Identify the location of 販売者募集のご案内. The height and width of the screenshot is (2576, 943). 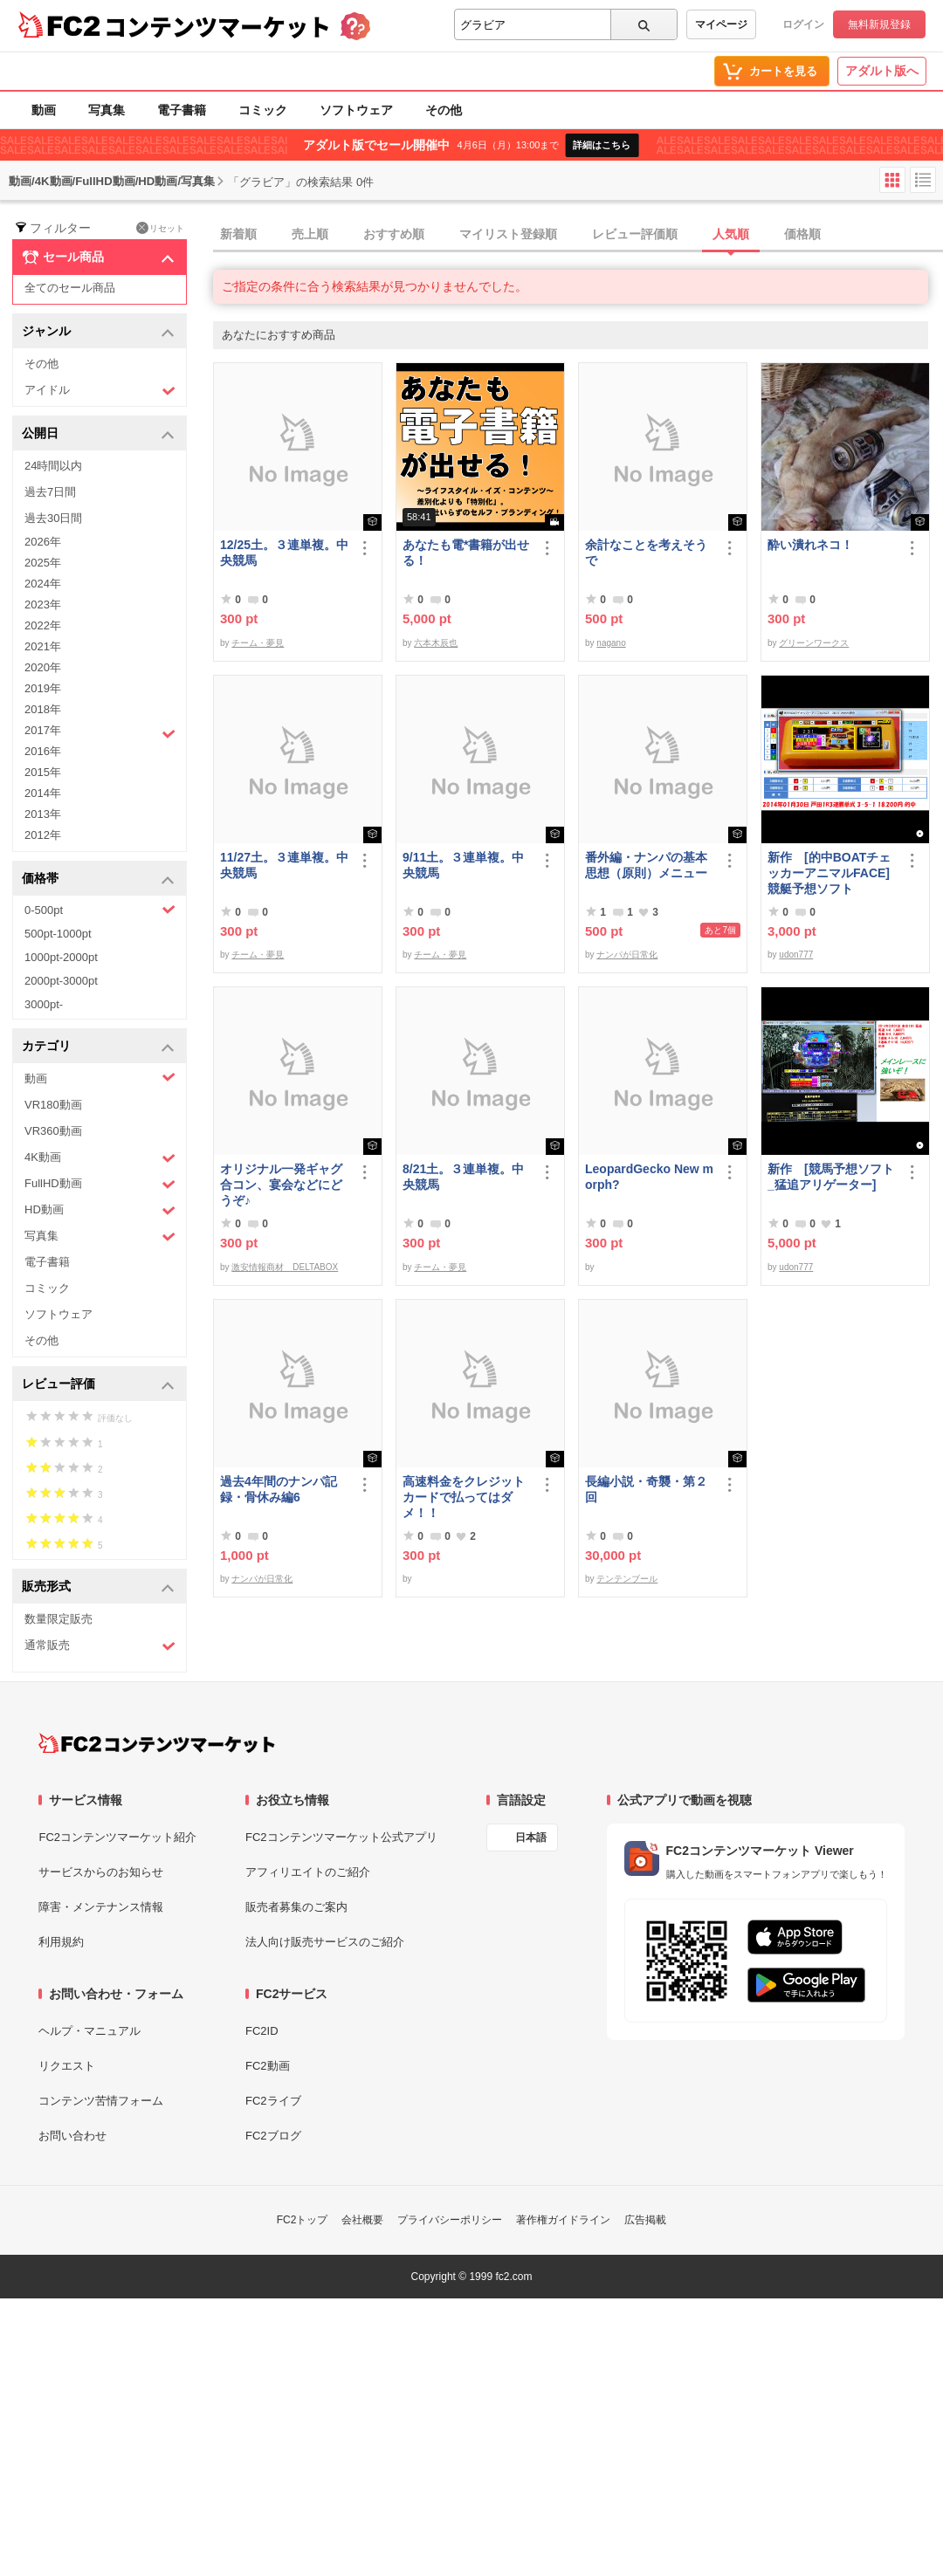
(296, 1906).